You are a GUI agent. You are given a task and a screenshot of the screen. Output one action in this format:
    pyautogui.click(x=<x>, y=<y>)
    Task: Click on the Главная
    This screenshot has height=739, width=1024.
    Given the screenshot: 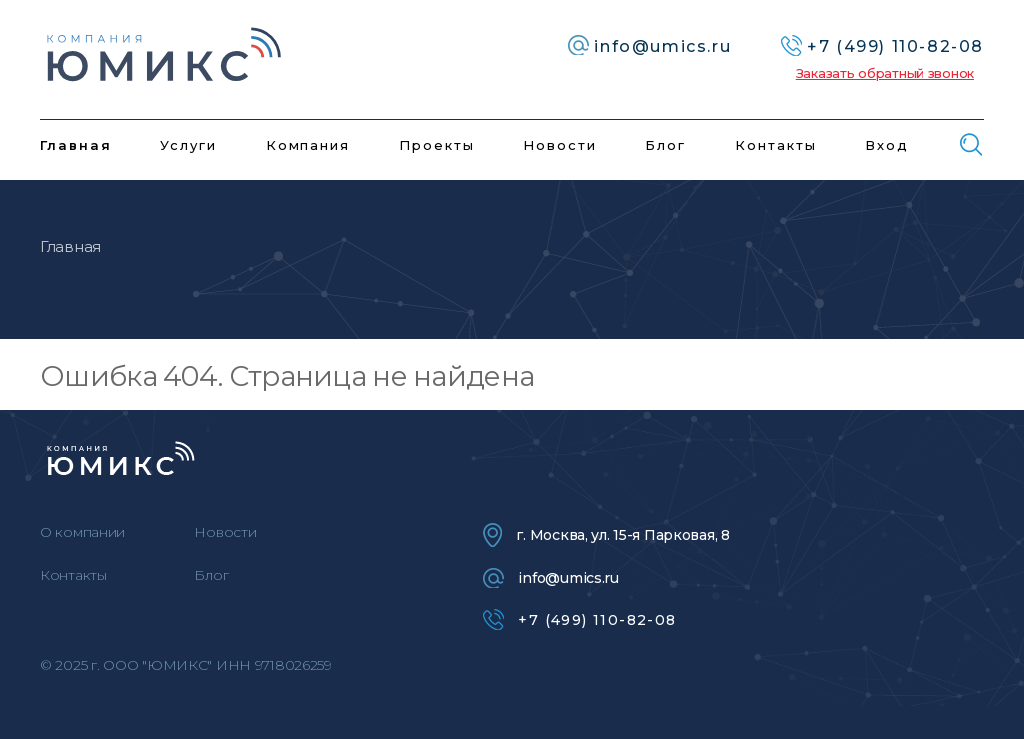 What is the action you would take?
    pyautogui.click(x=76, y=145)
    